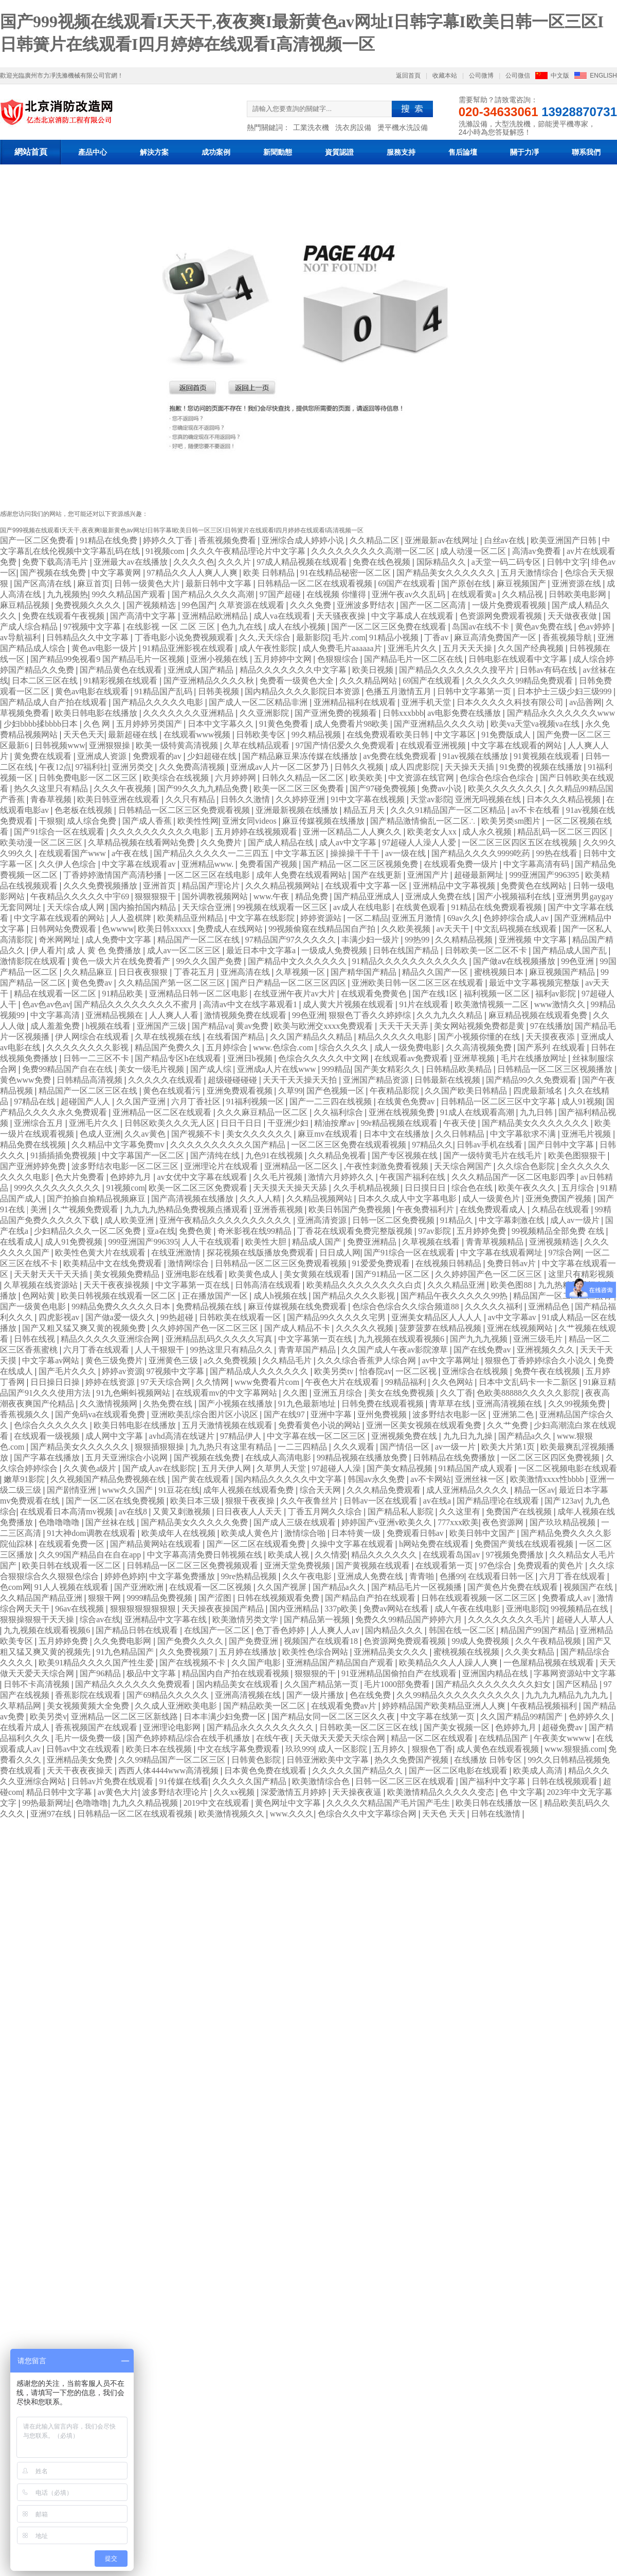 Image resolution: width=617 pixels, height=2576 pixels. I want to click on 久草男人天堂, so click(282, 1468).